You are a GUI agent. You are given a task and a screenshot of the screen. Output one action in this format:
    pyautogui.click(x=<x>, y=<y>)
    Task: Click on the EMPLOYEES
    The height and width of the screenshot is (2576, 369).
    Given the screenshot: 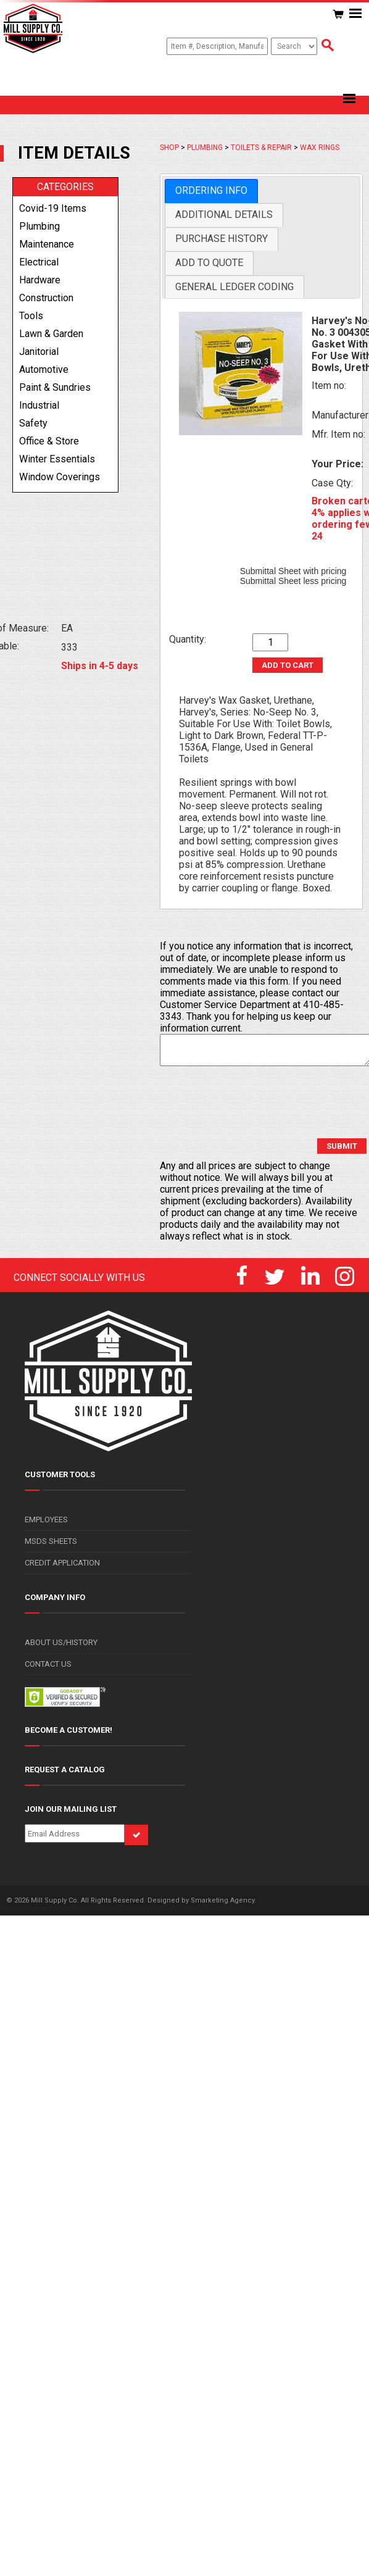 What is the action you would take?
    pyautogui.click(x=46, y=1519)
    